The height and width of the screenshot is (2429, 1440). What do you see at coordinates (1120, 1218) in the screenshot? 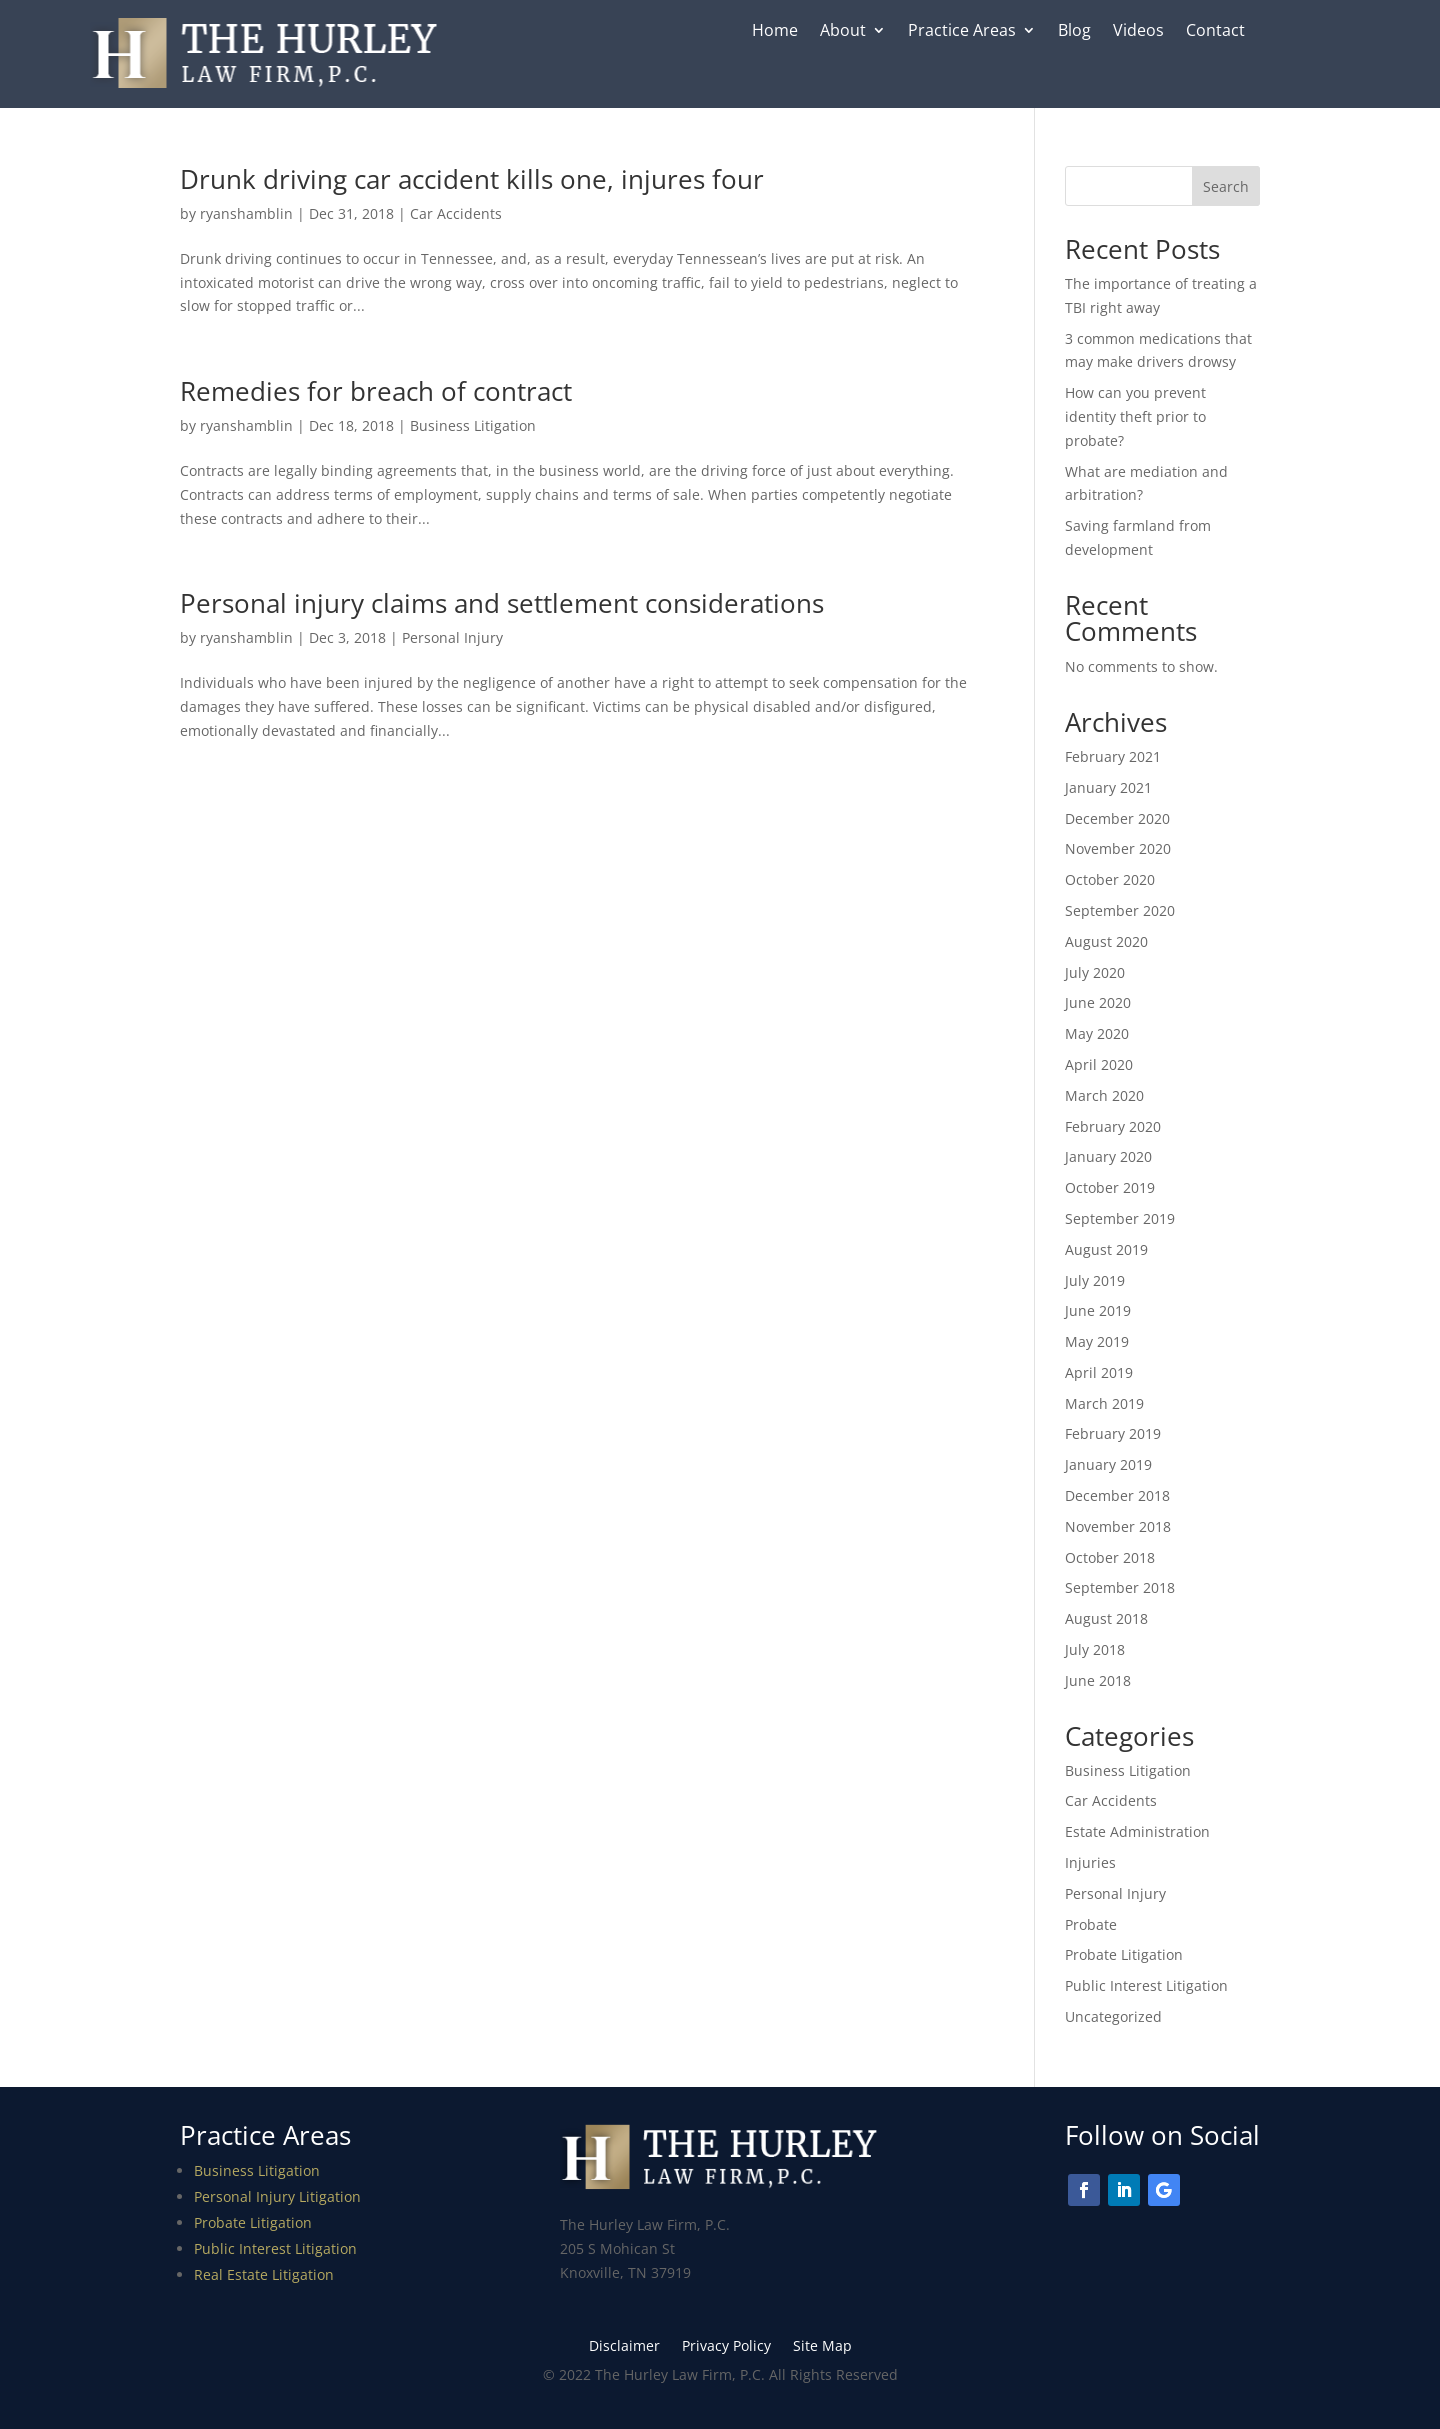
I see `September 2019` at bounding box center [1120, 1218].